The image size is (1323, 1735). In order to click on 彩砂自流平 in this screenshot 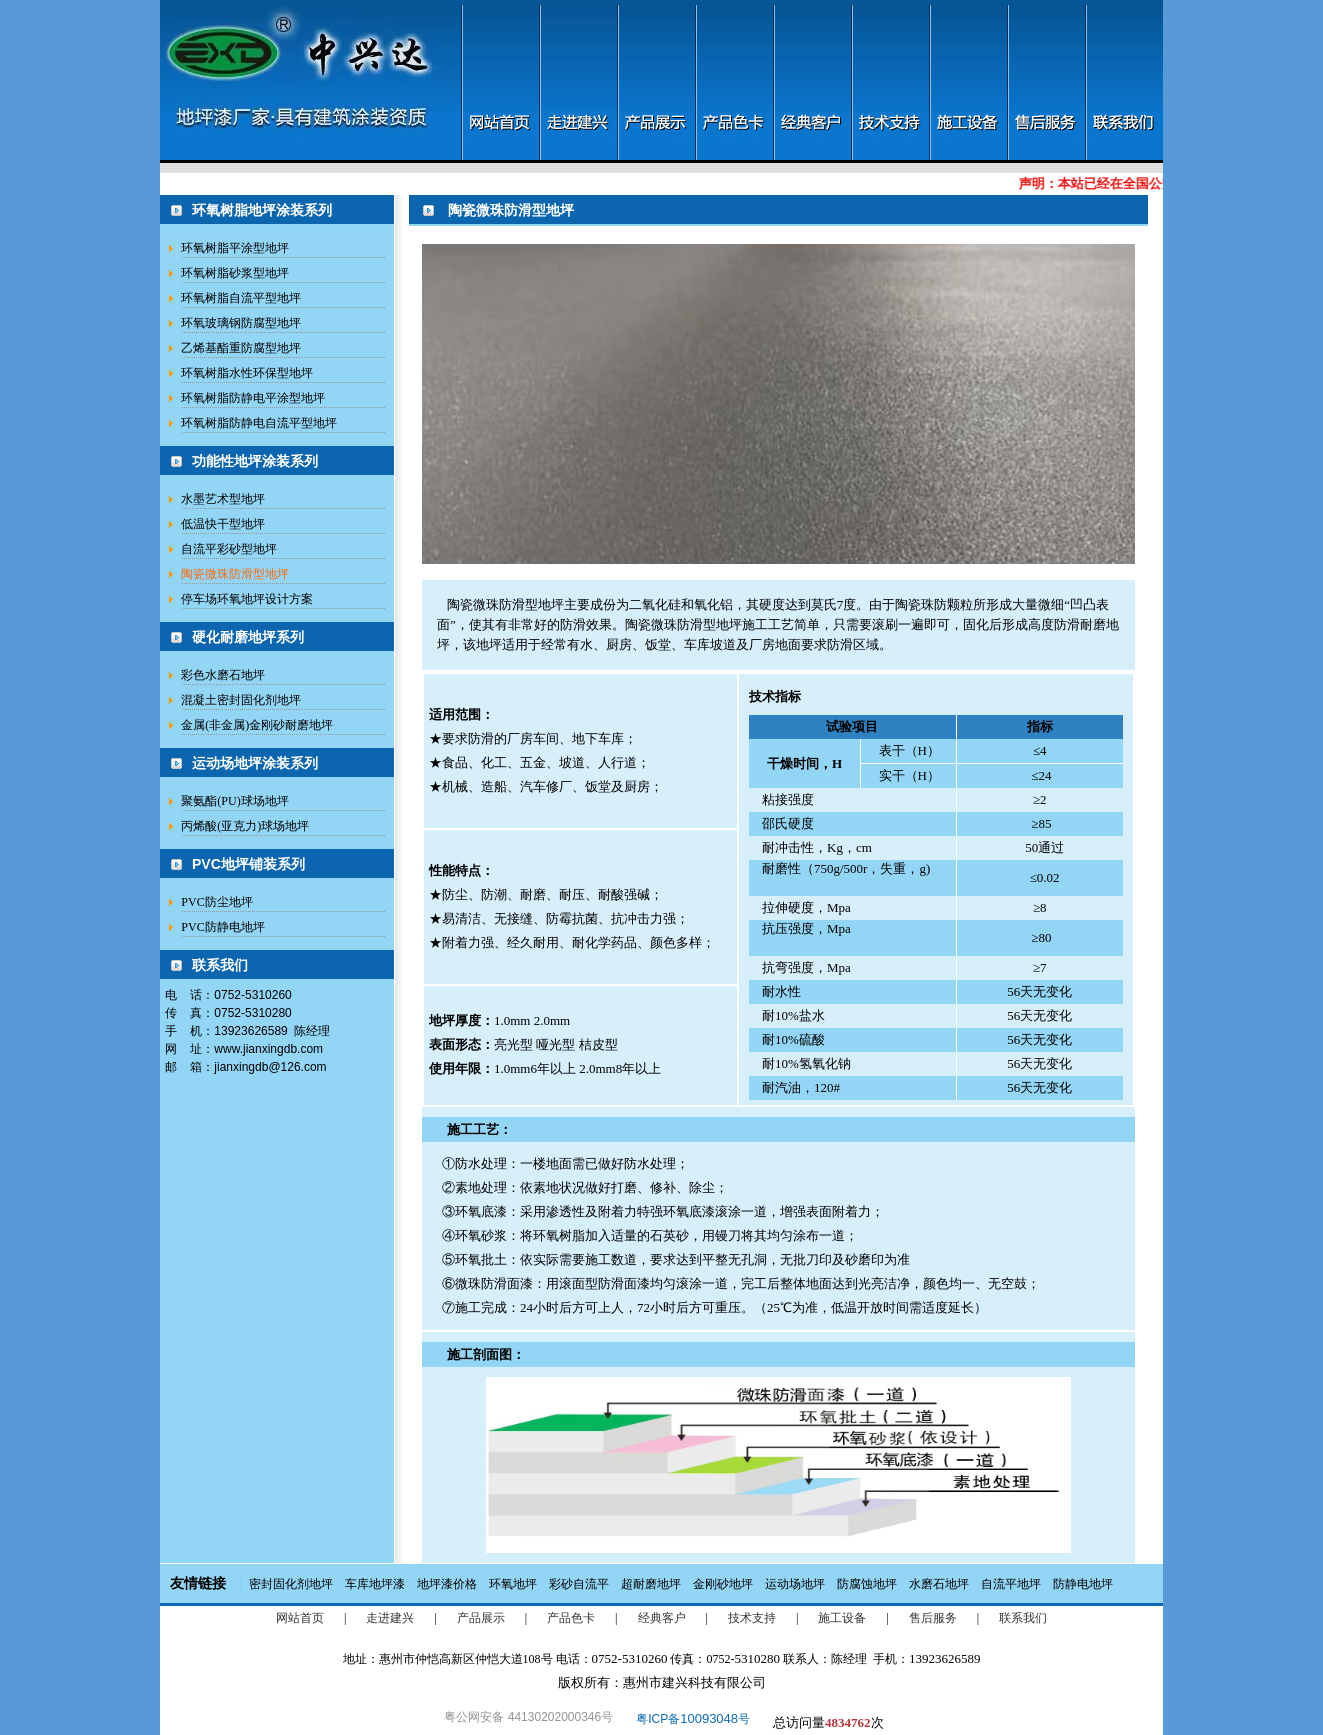, I will do `click(579, 1584)`.